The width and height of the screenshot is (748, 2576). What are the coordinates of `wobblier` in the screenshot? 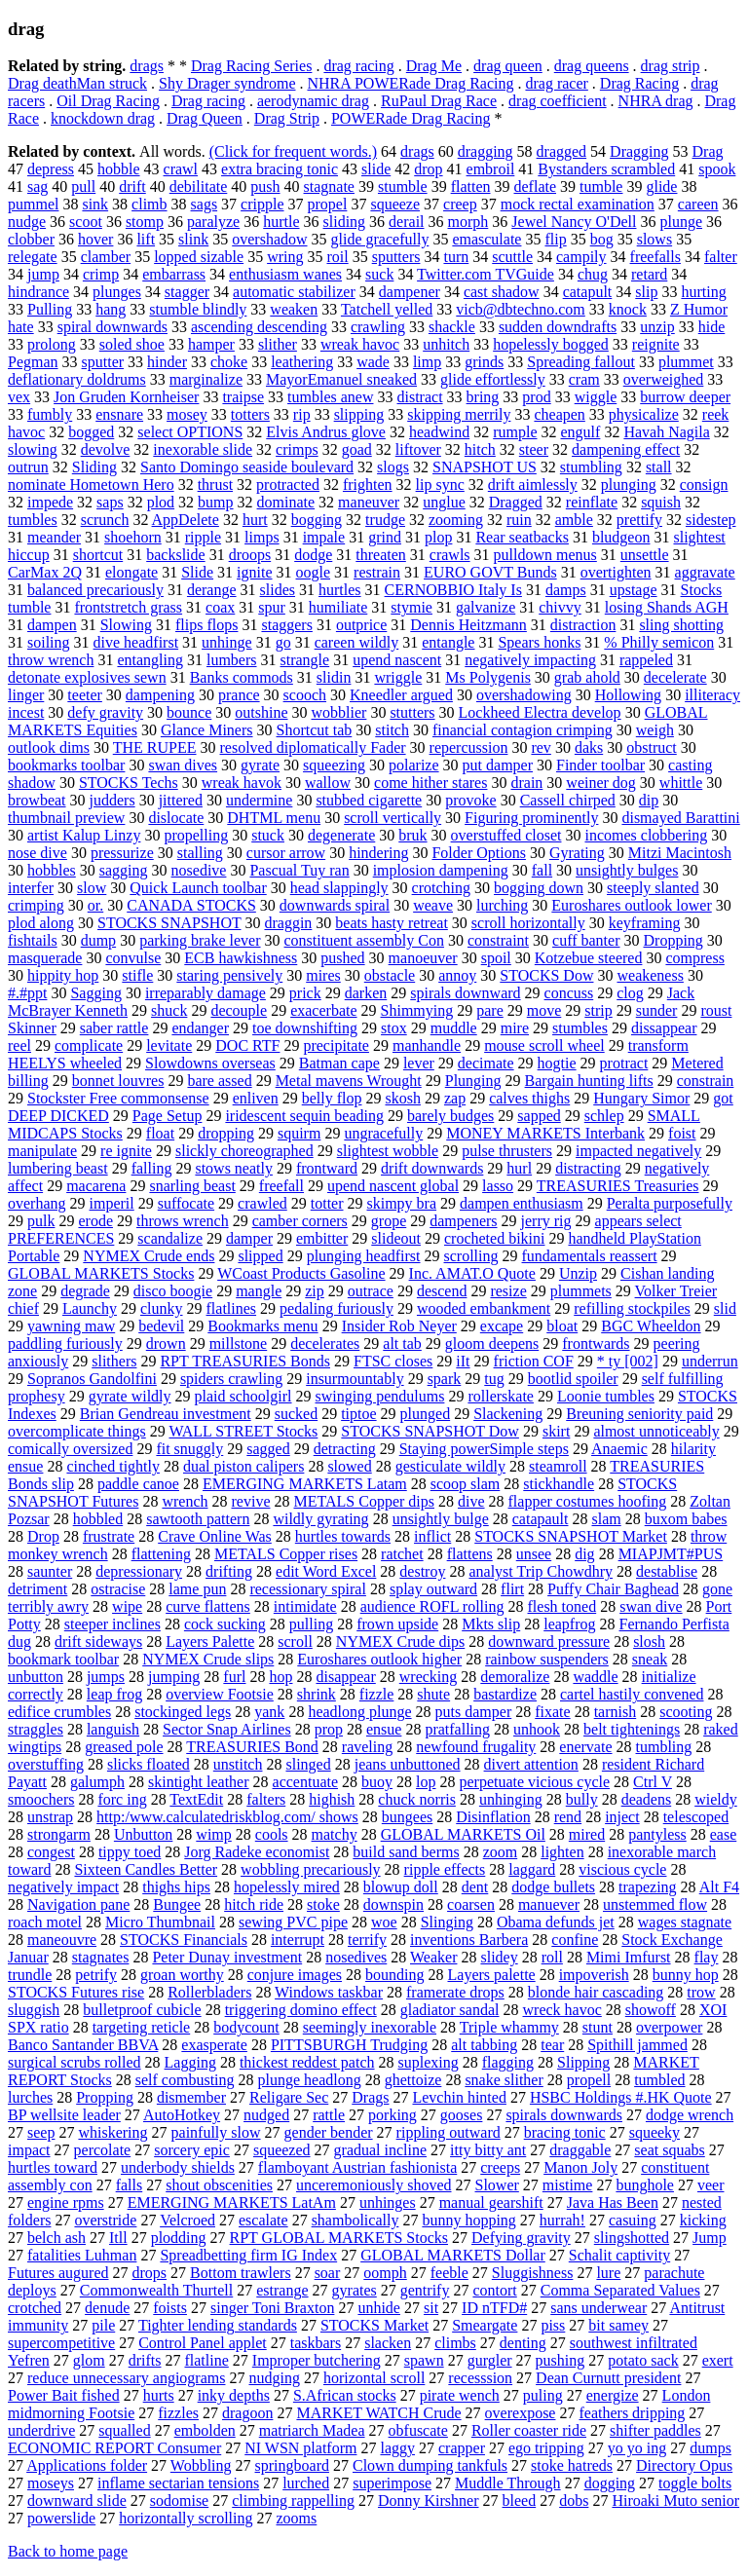 It's located at (339, 712).